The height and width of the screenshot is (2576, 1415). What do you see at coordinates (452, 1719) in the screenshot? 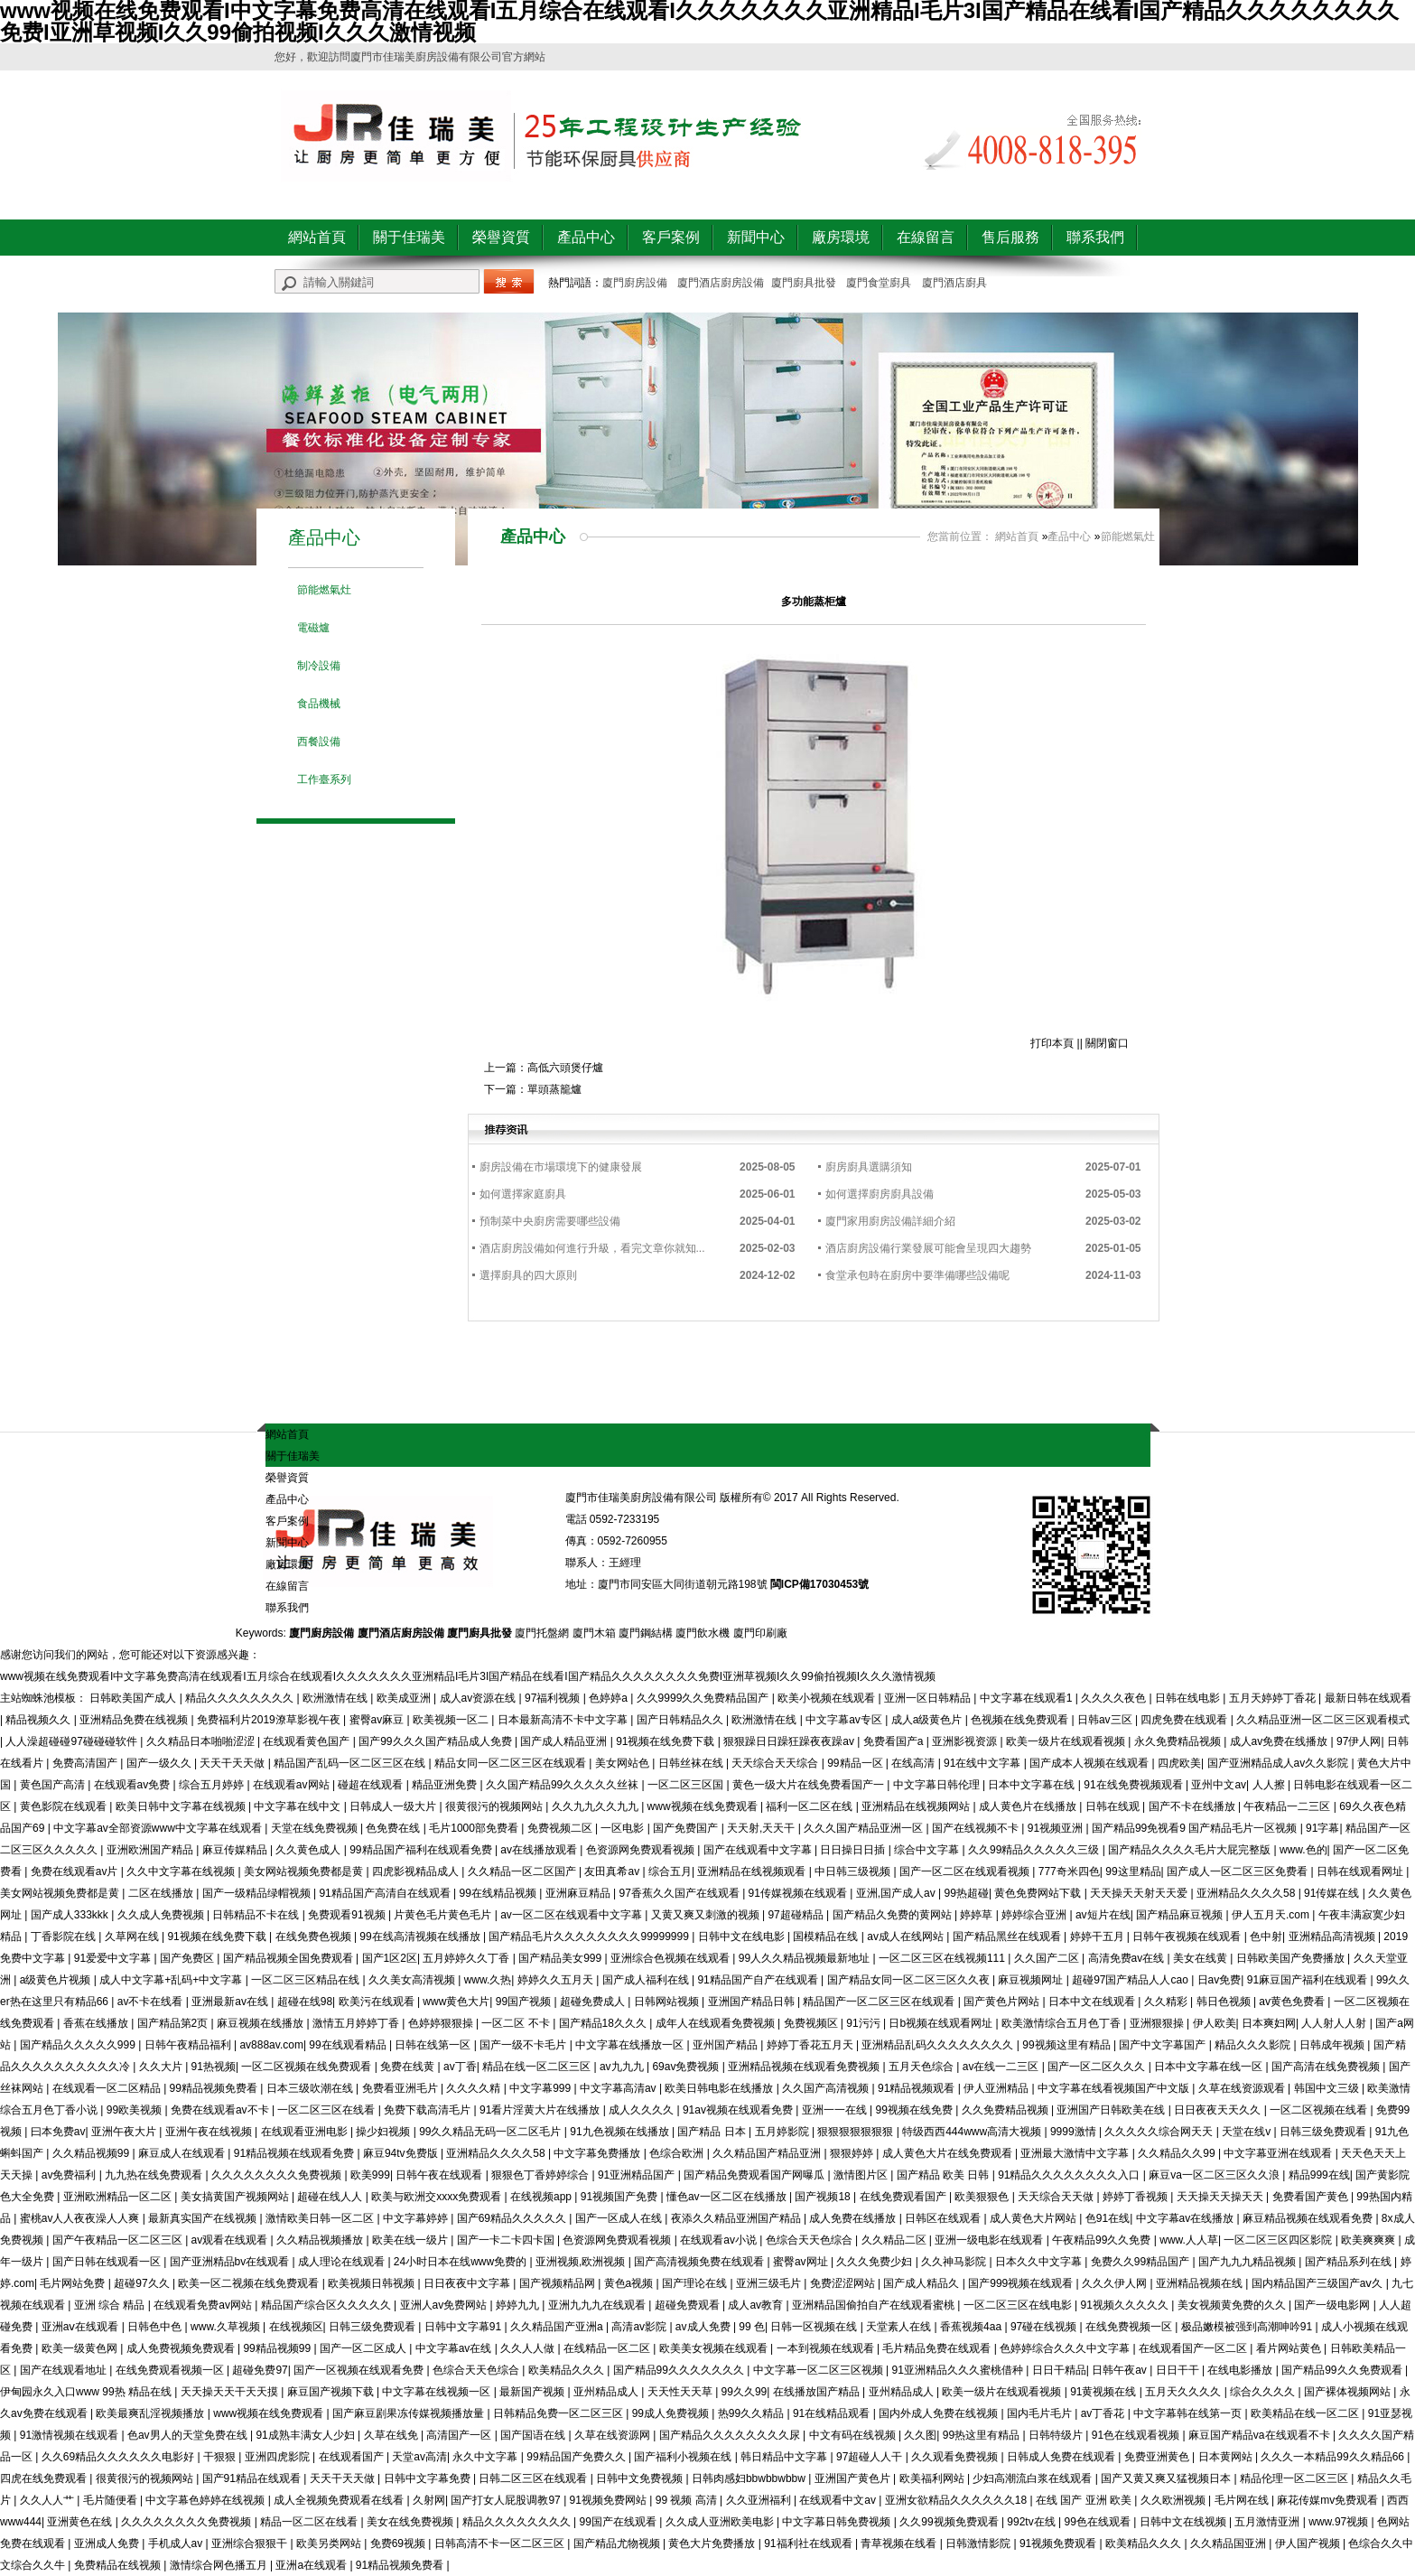
I see `欧美视频一区二` at bounding box center [452, 1719].